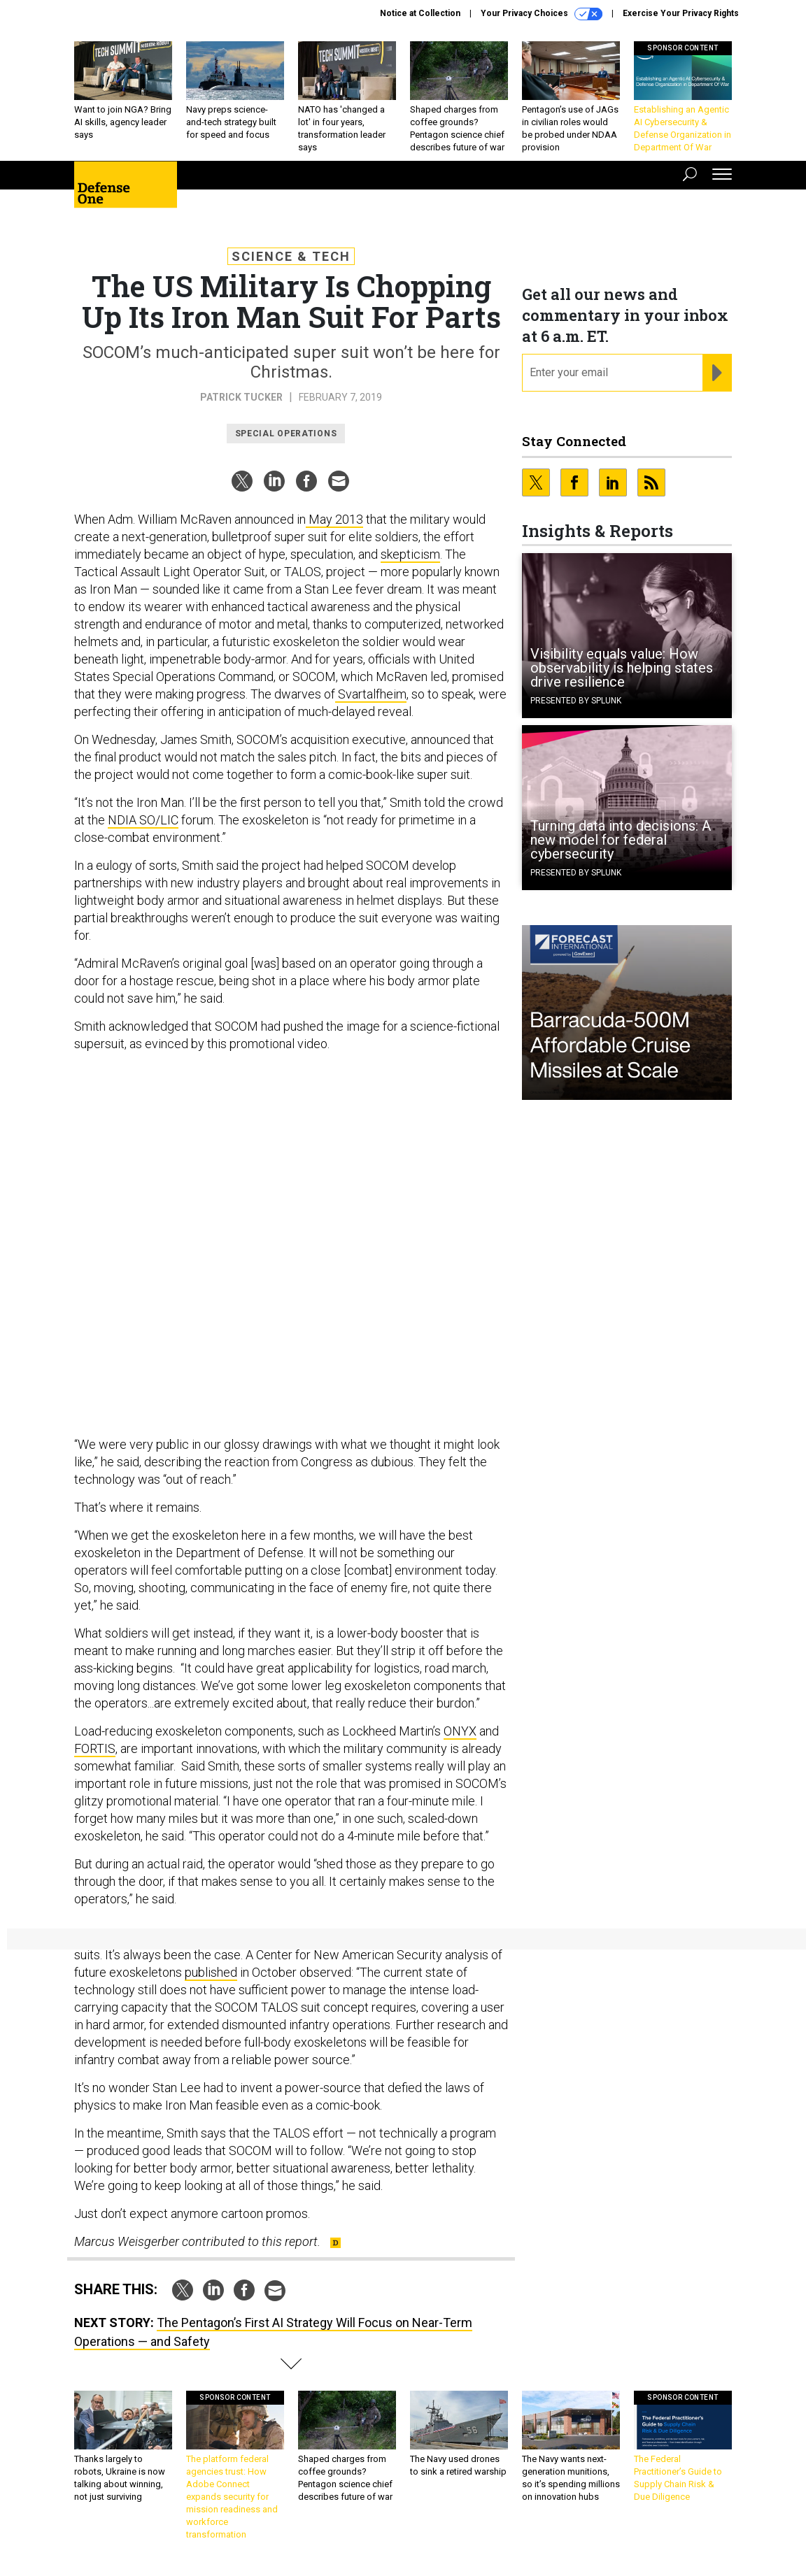 The height and width of the screenshot is (2576, 806). I want to click on [Register for Newsletter (Opens a Dialog)], so click(716, 373).